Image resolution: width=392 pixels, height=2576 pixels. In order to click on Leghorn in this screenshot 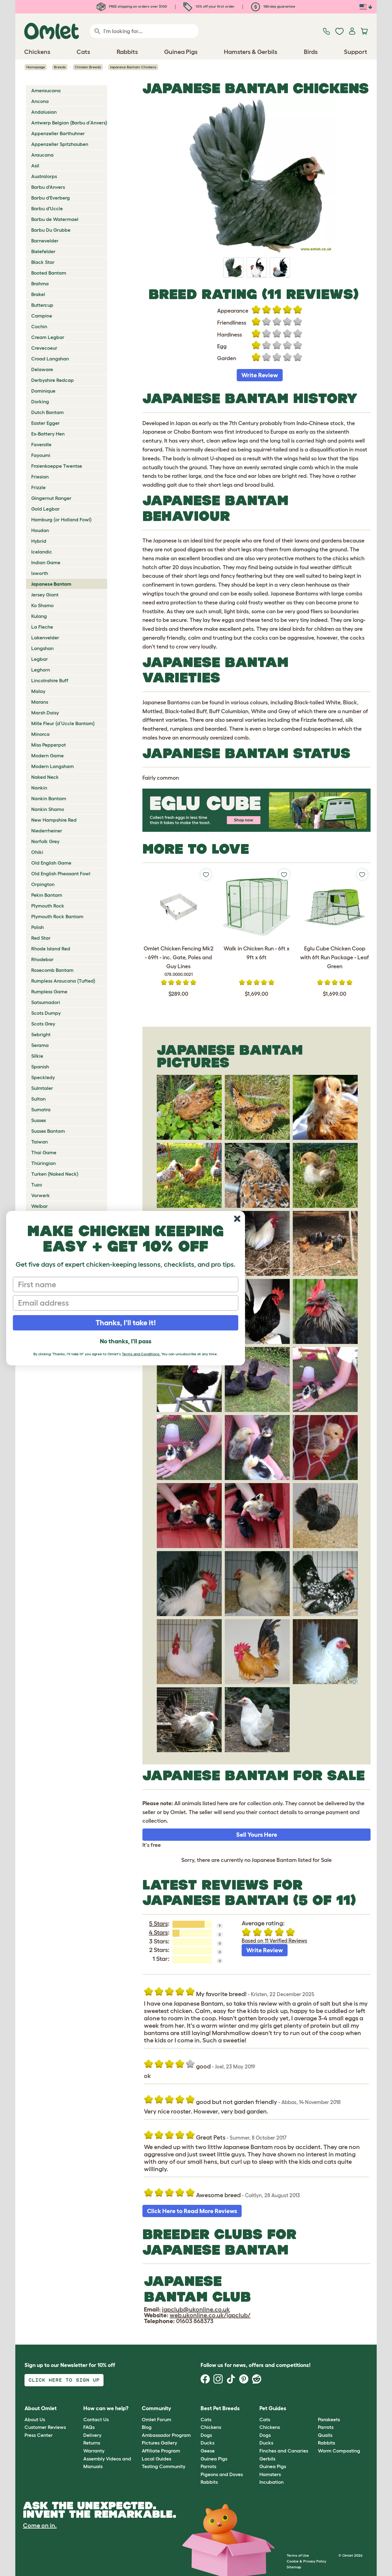, I will do `click(40, 669)`.